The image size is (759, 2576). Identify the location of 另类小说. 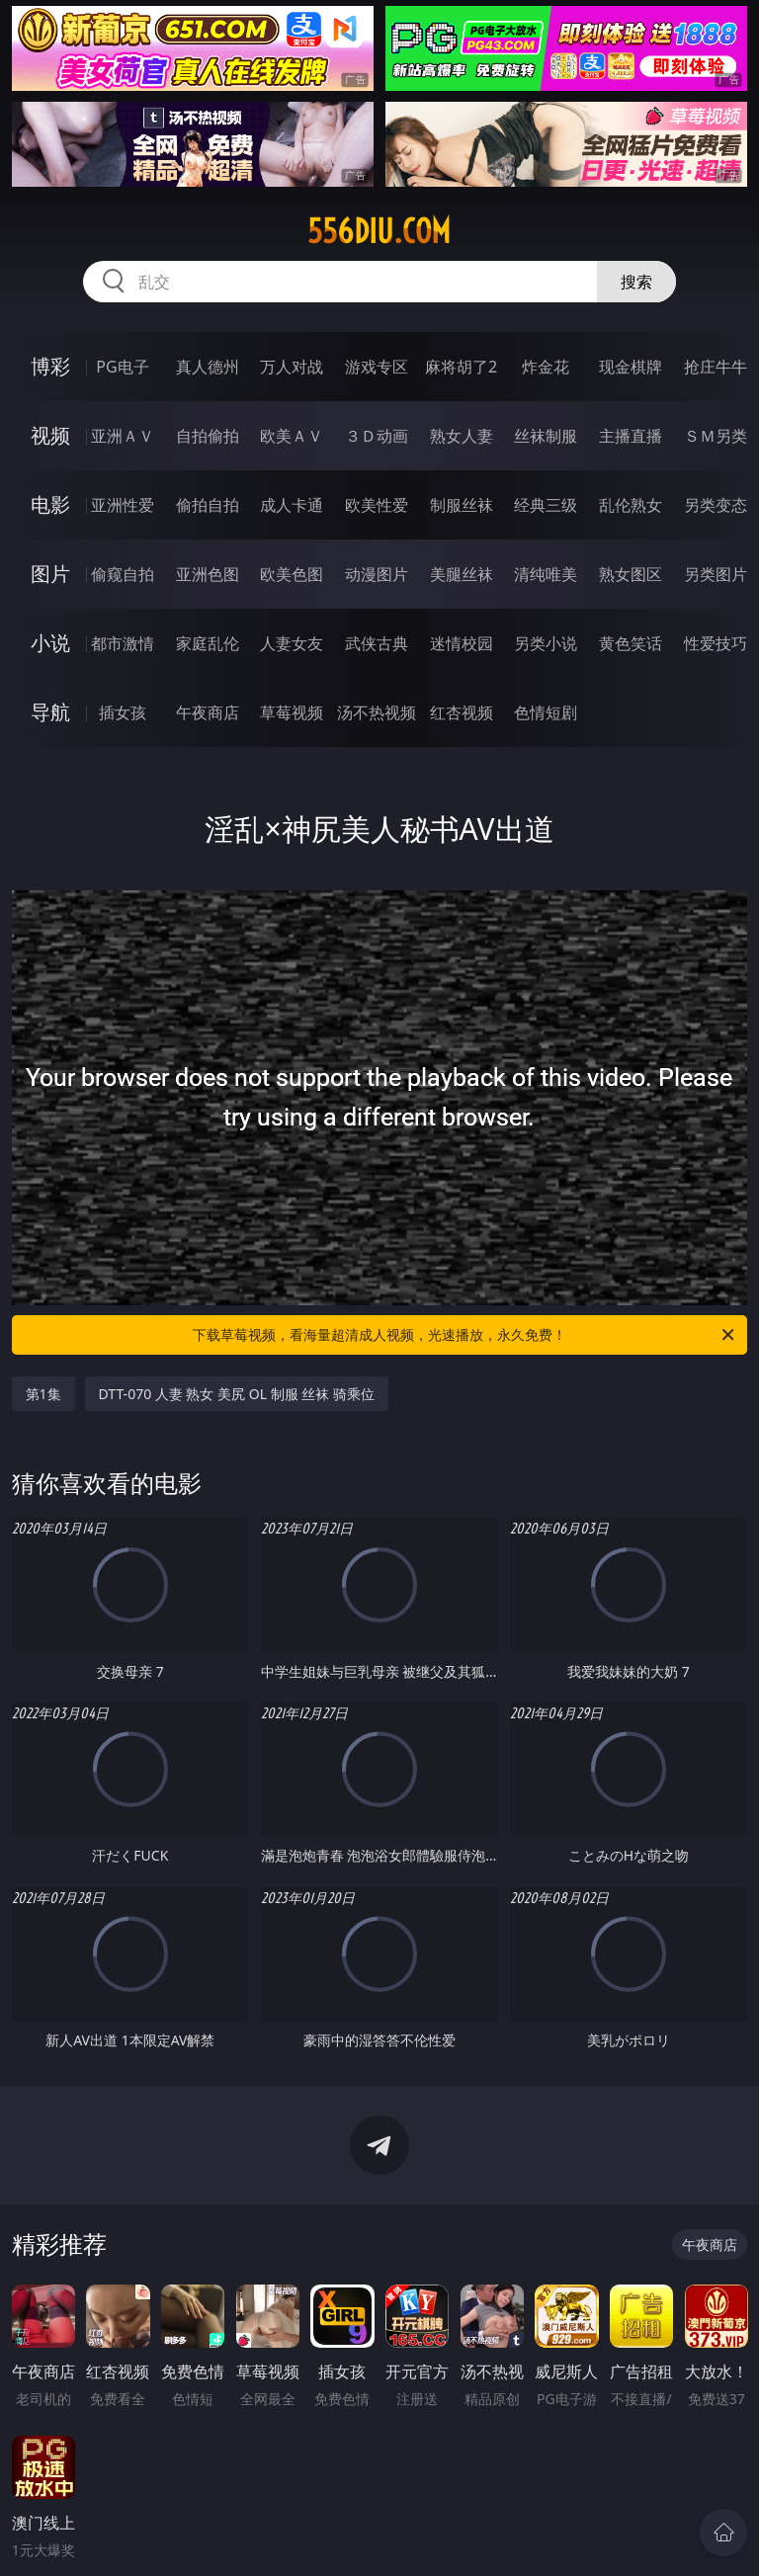
(545, 643).